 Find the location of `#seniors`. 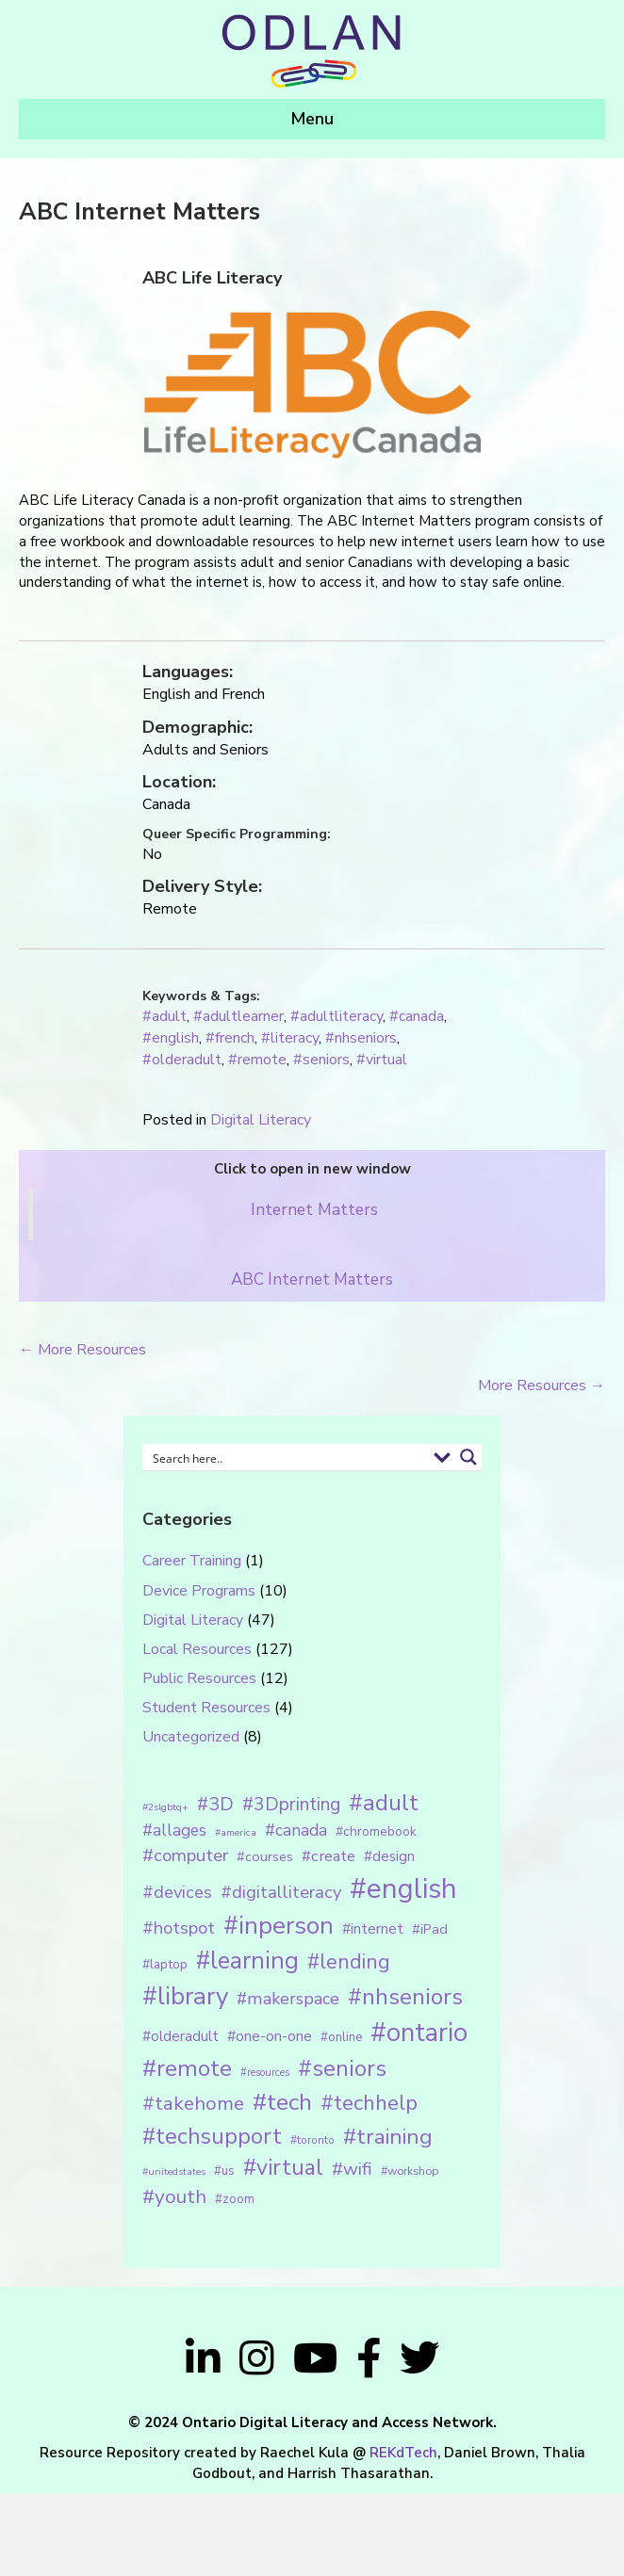

#seniors is located at coordinates (321, 1059).